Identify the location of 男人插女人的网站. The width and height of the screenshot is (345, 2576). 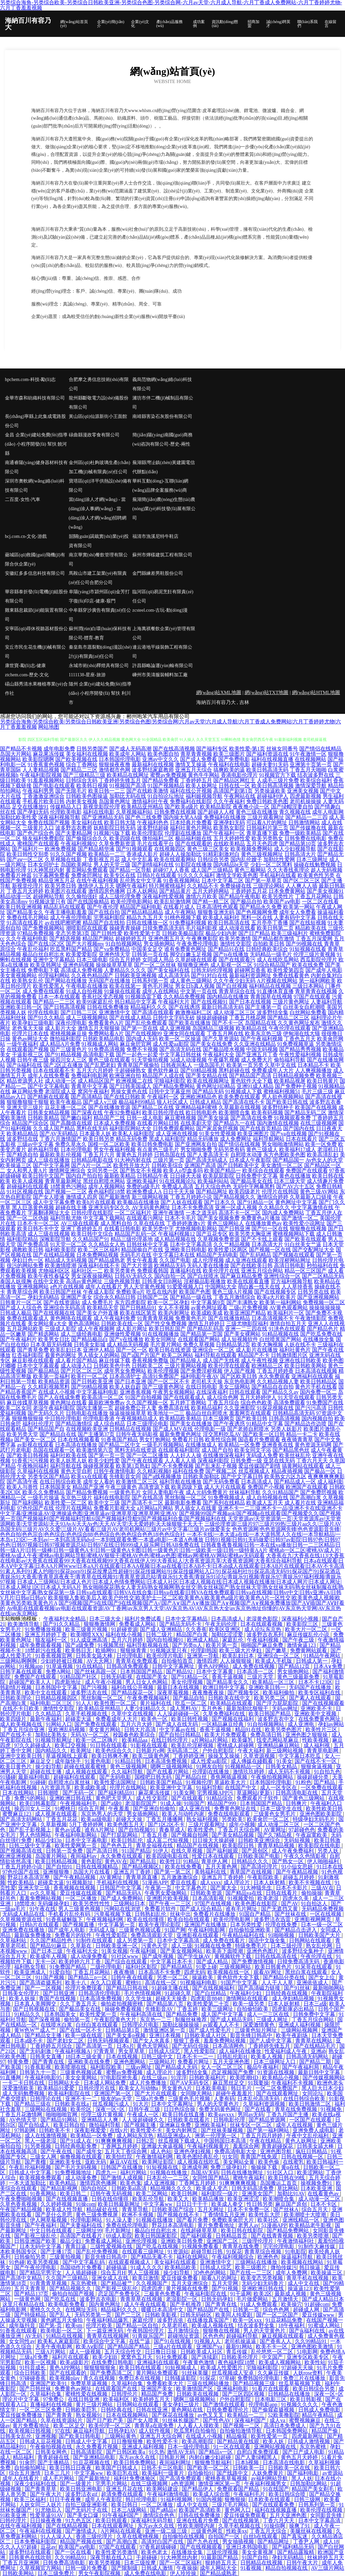
(99, 1355).